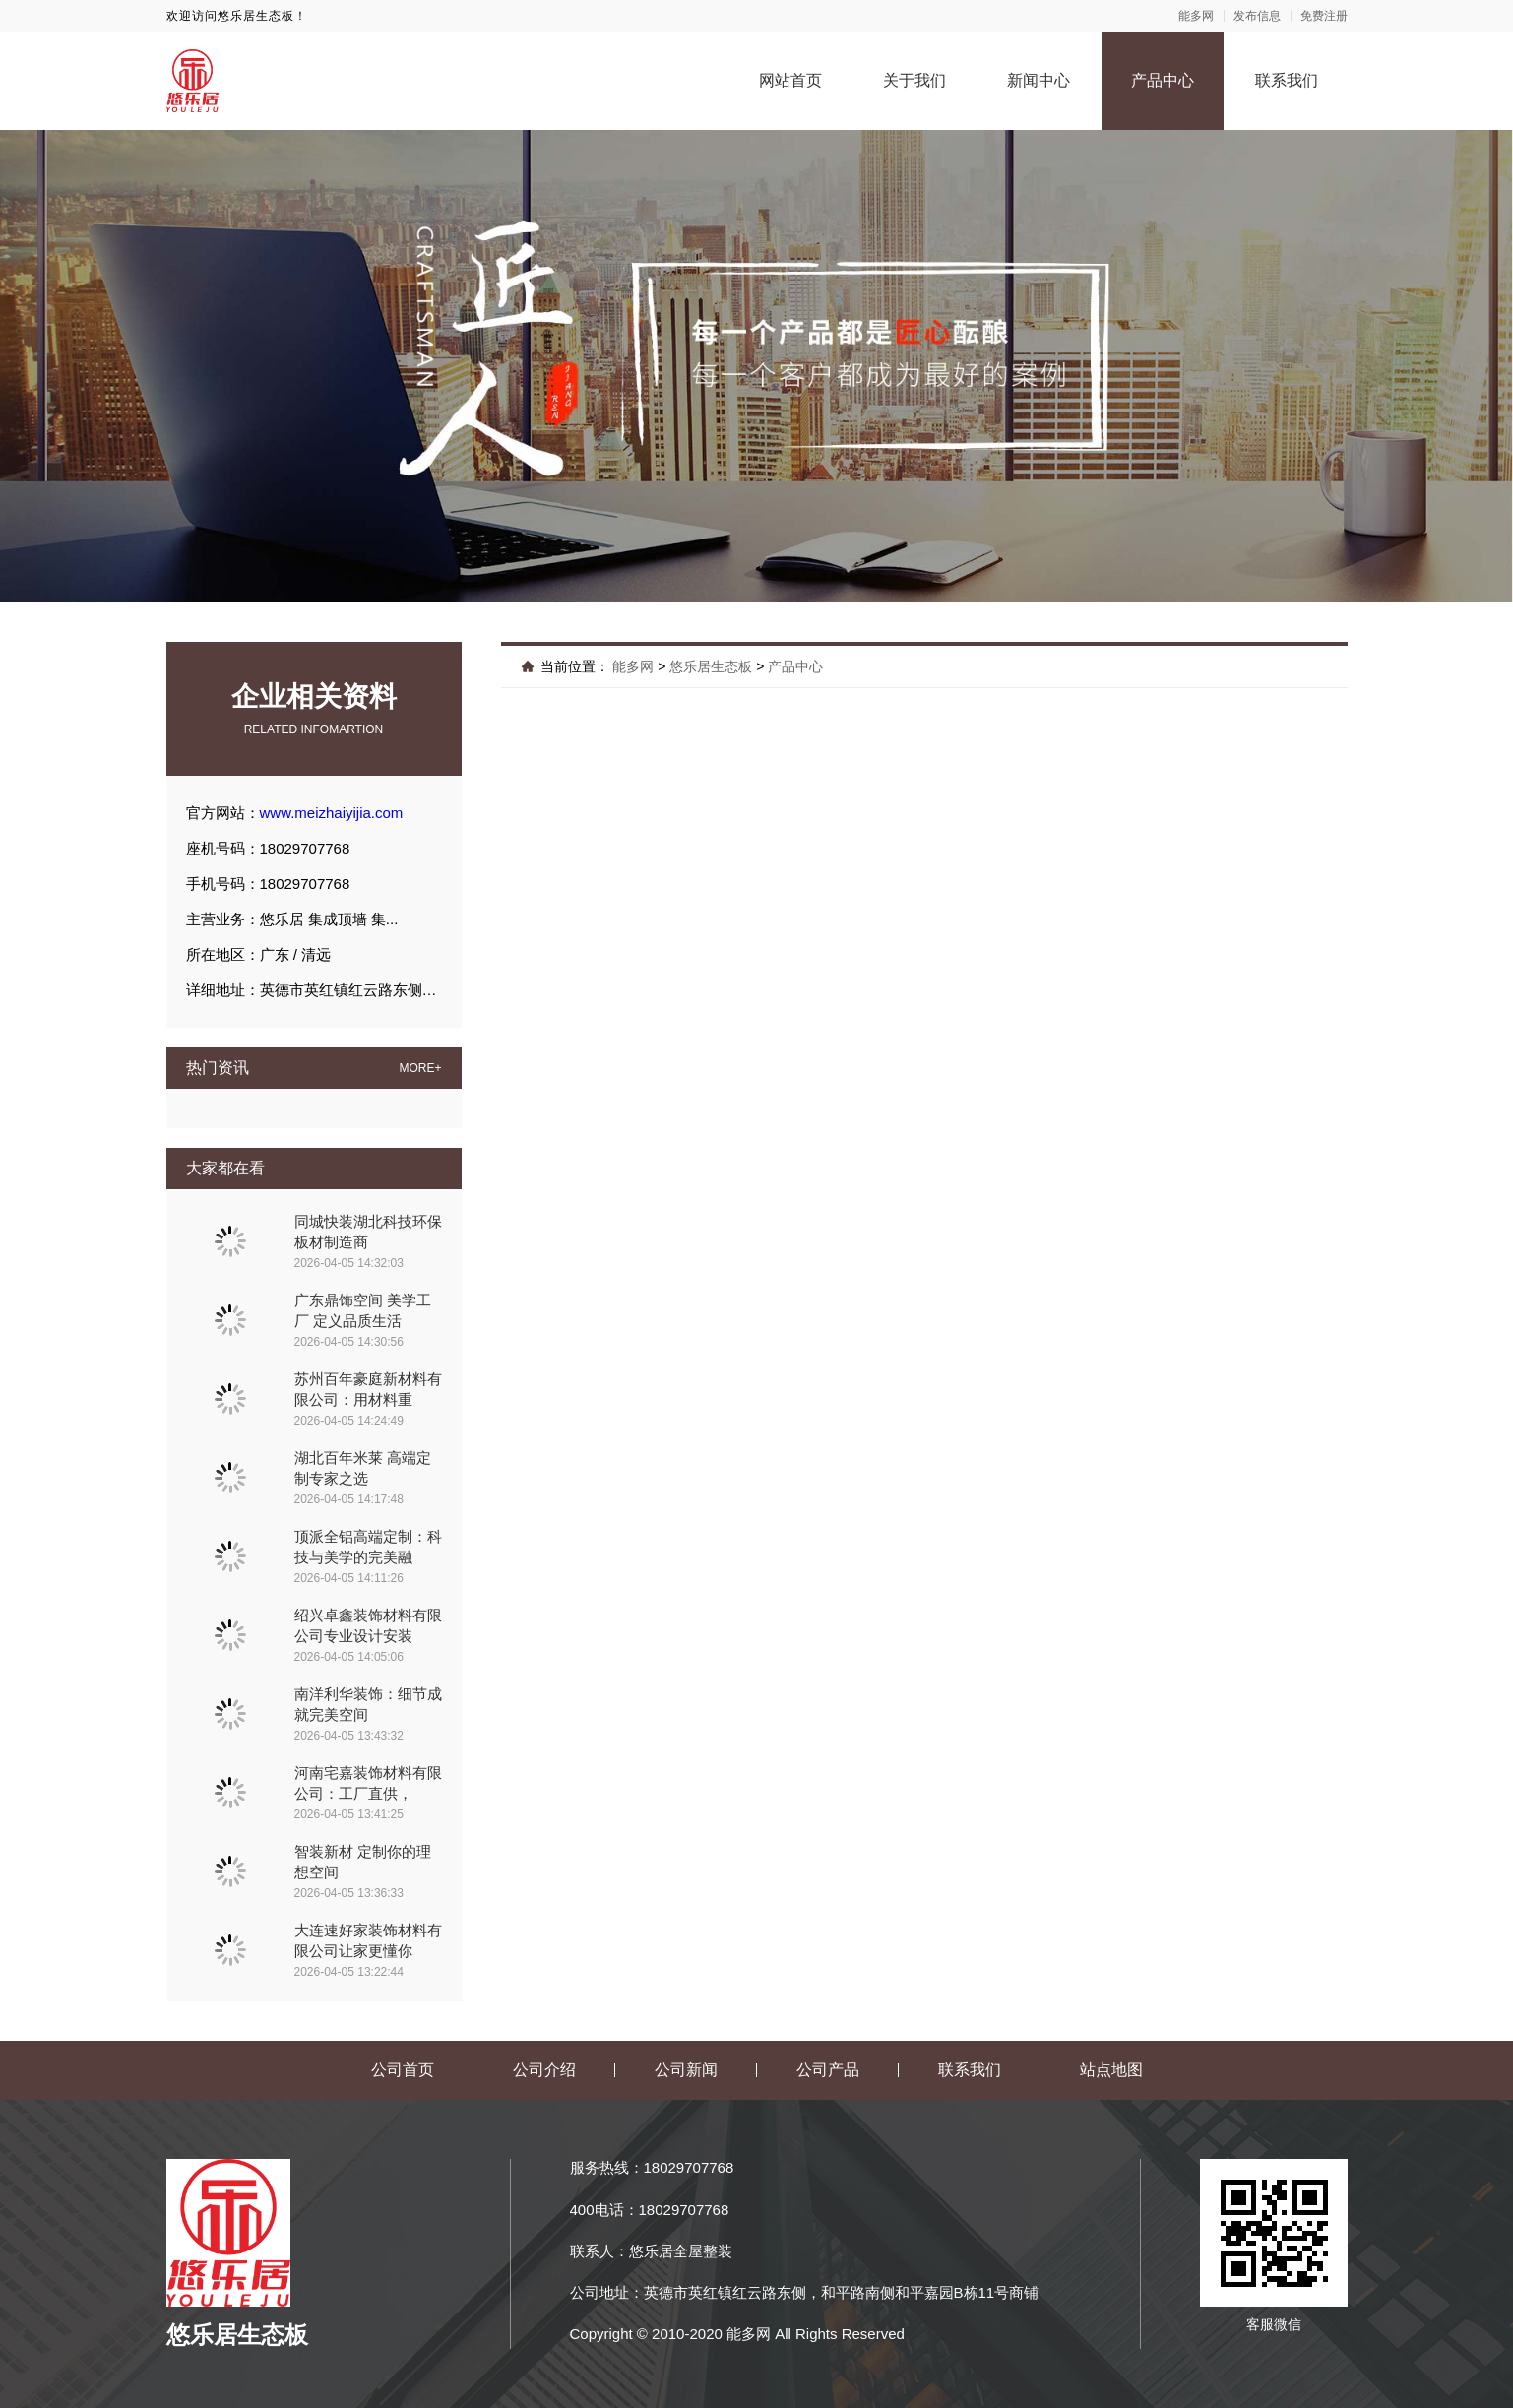 This screenshot has width=1513, height=2408. What do you see at coordinates (1111, 2069) in the screenshot?
I see `站点地图` at bounding box center [1111, 2069].